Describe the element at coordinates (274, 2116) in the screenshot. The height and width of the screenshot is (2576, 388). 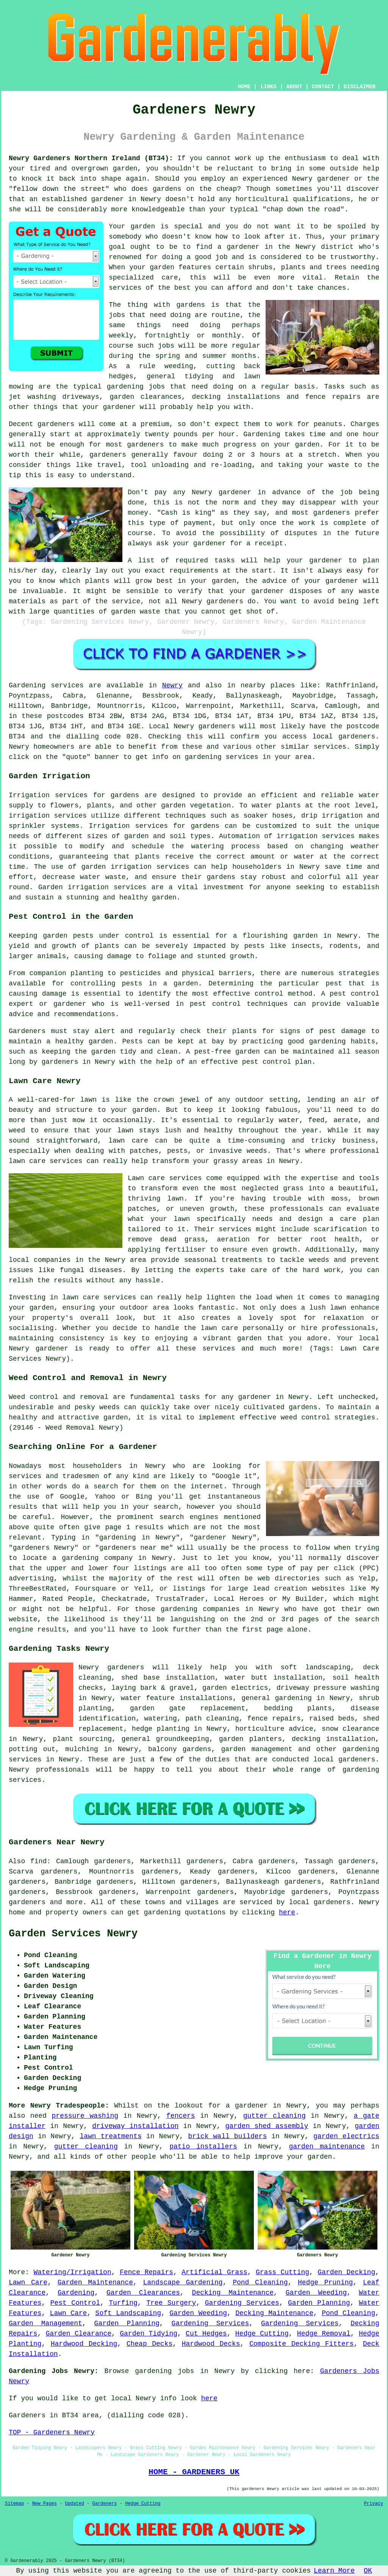
I see `gutter cleaning` at that location.